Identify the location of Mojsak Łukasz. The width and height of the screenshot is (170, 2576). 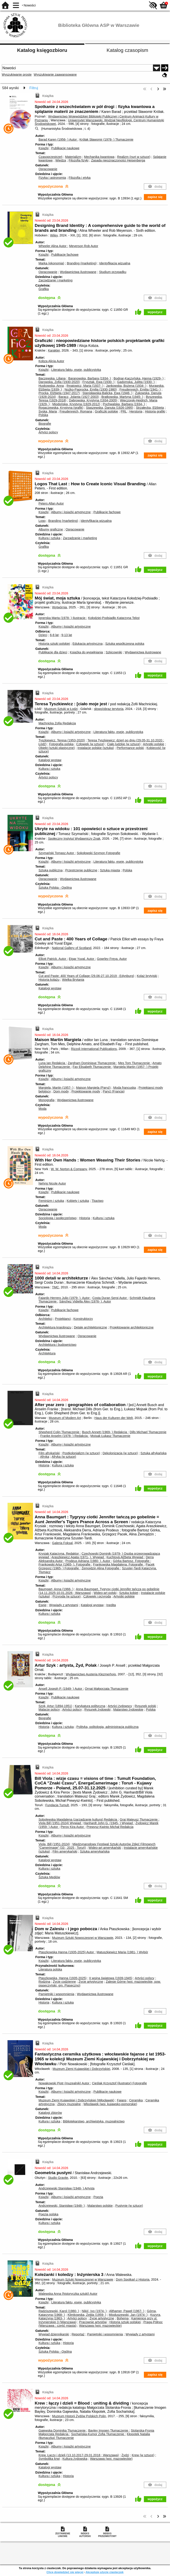
(110, 1436).